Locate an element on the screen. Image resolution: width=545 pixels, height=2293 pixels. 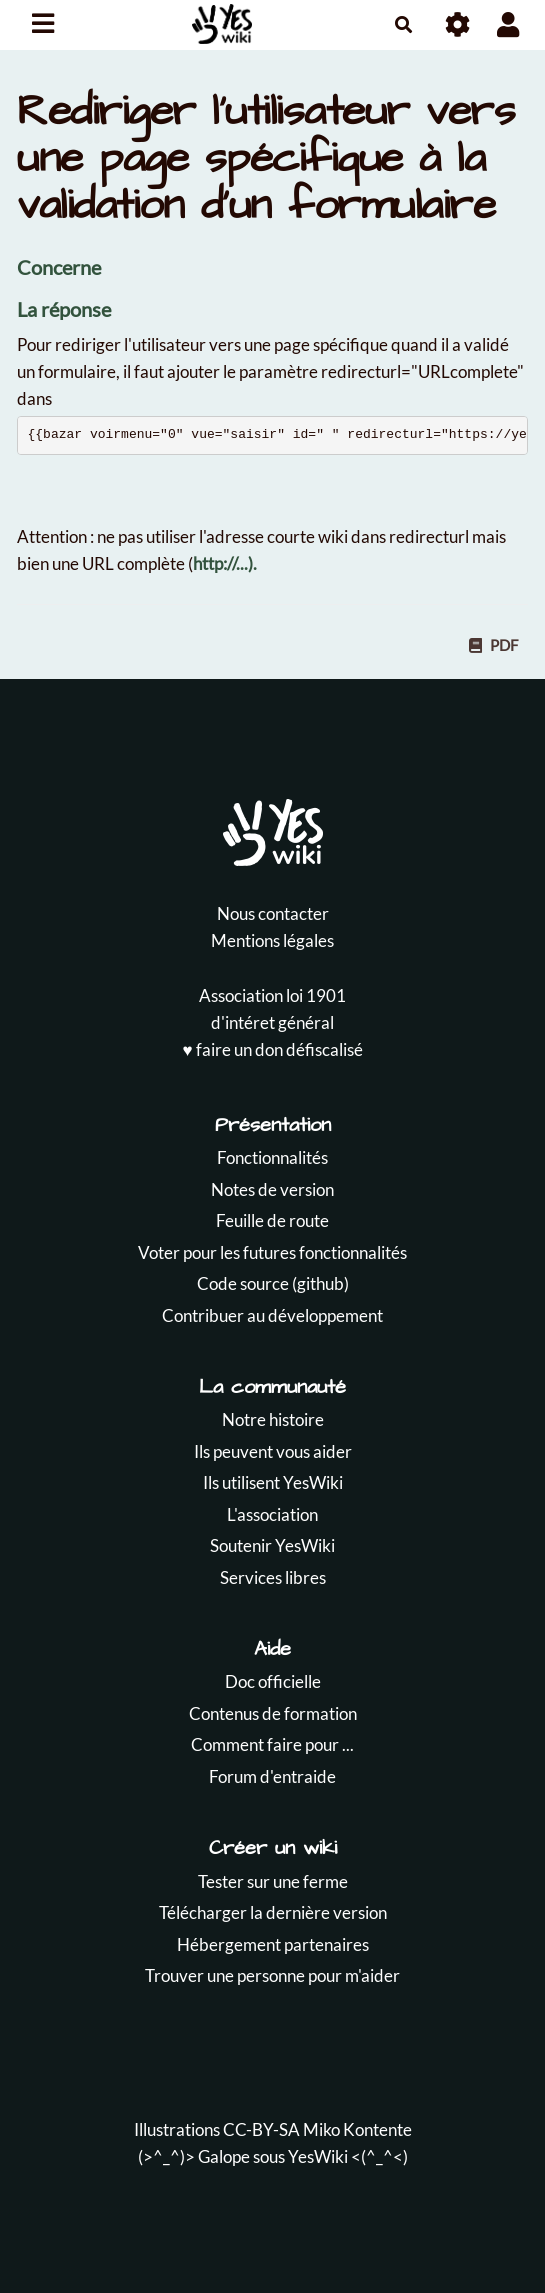
Voter pour les futures fonctionnalités is located at coordinates (272, 1252).